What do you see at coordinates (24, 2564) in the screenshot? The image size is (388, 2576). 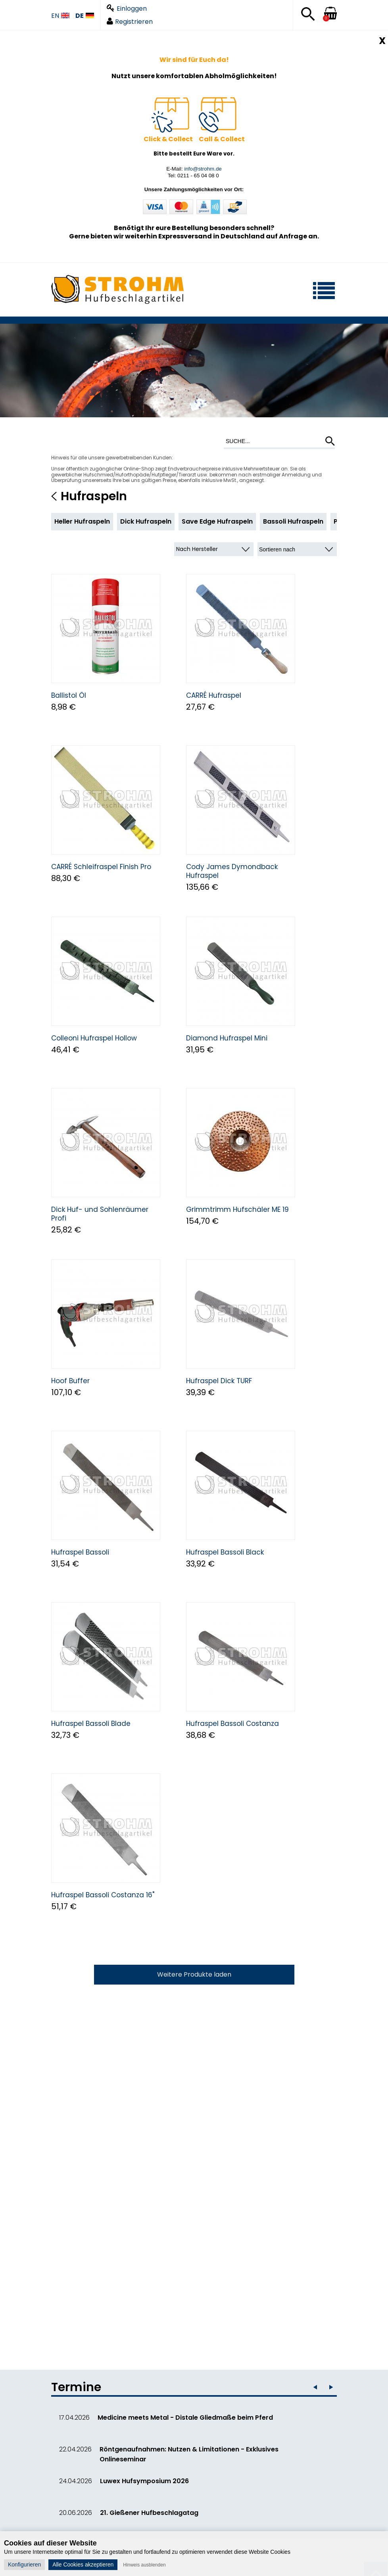 I see `Konfigurieren` at bounding box center [24, 2564].